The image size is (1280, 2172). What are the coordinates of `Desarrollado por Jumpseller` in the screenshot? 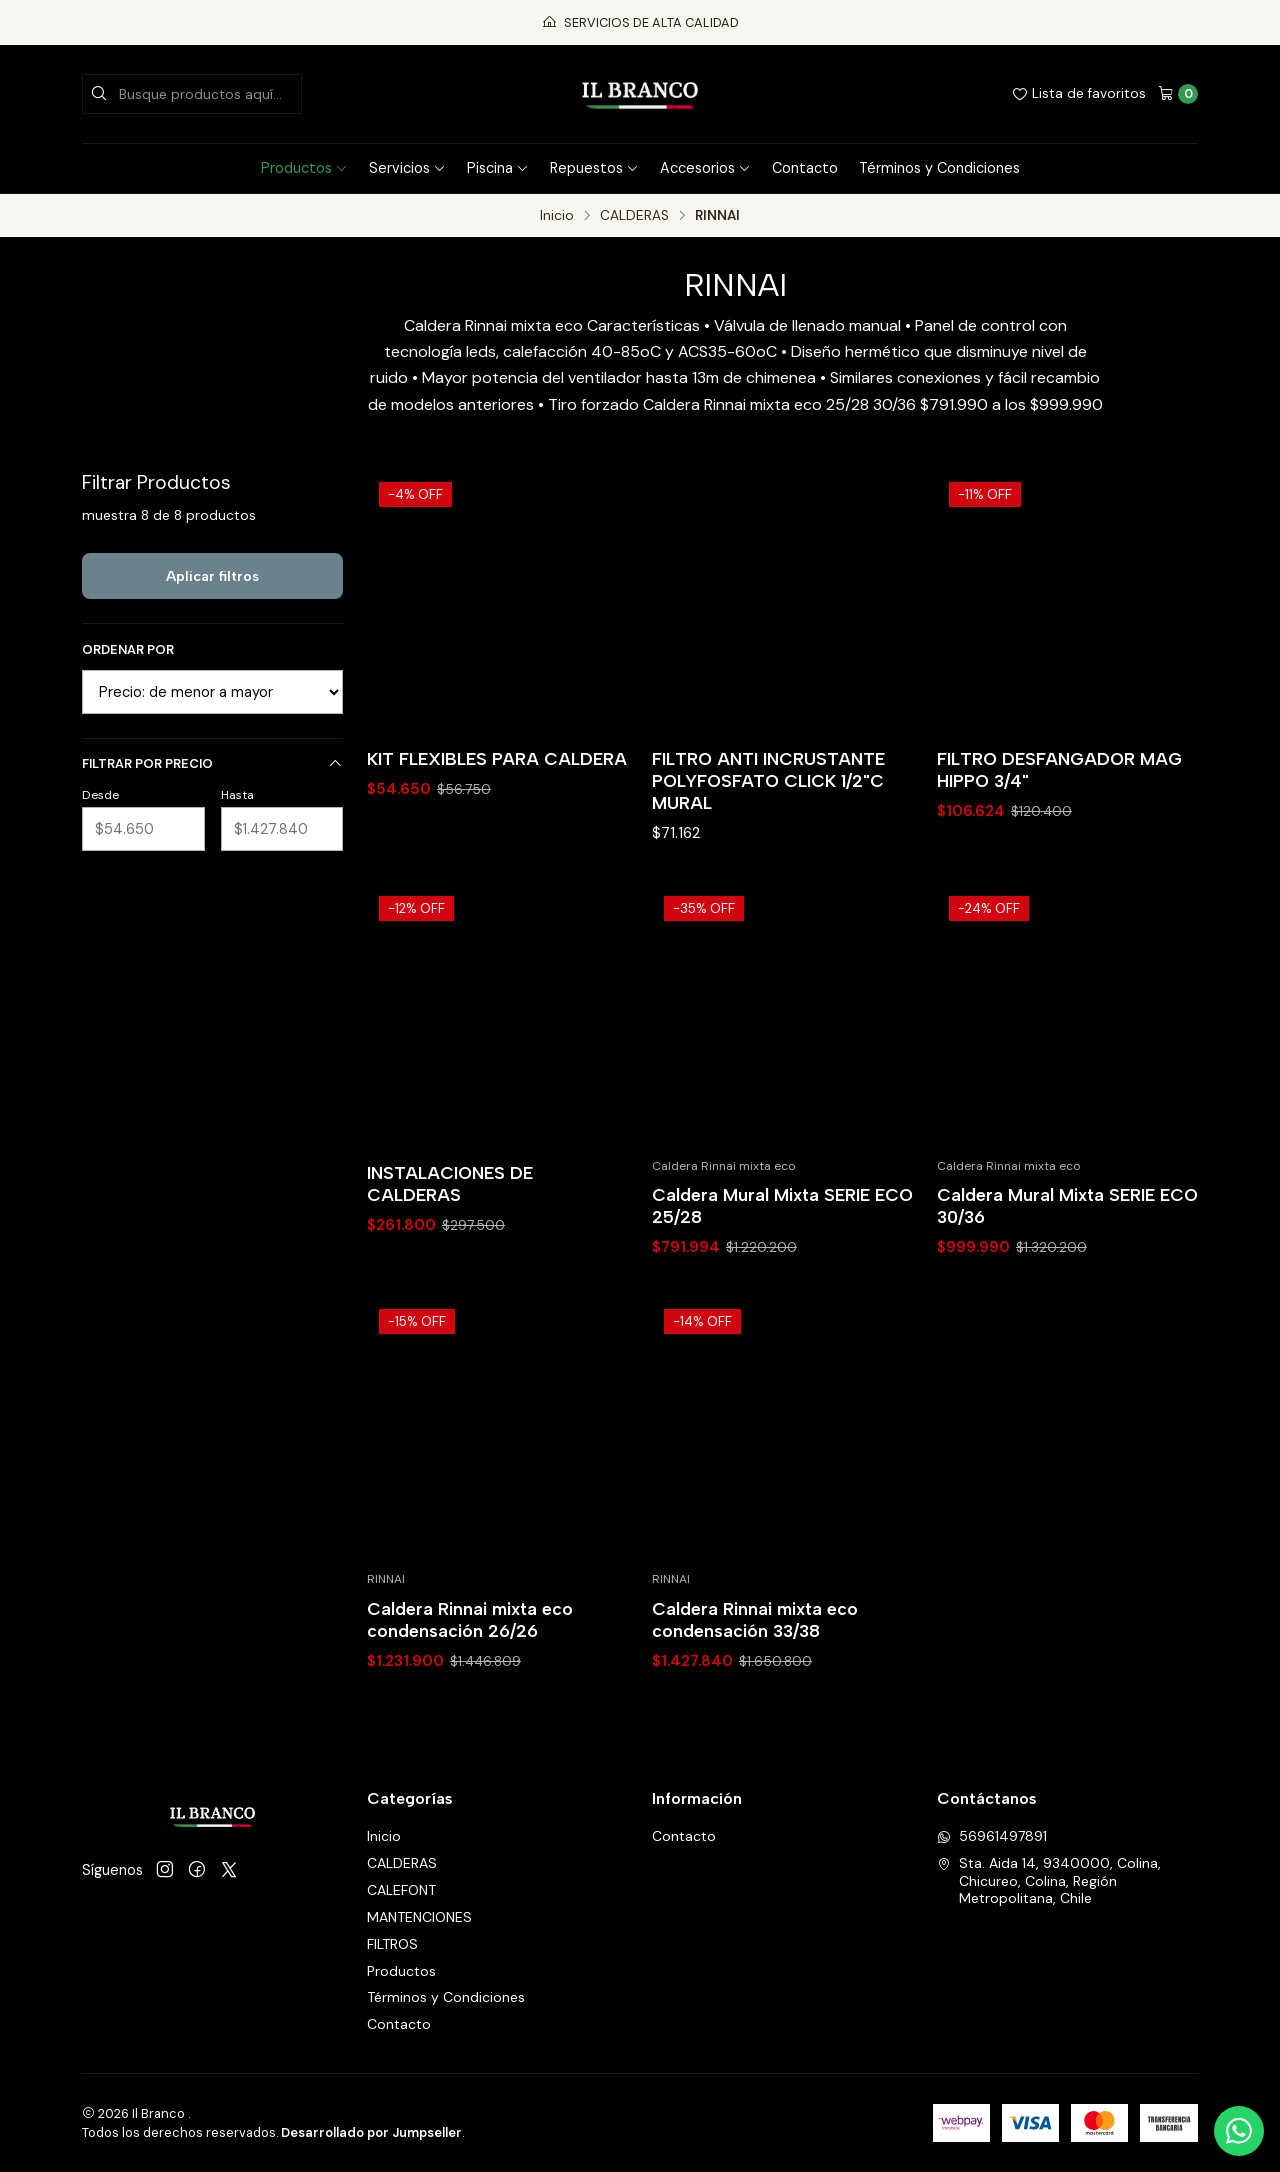 It's located at (371, 2132).